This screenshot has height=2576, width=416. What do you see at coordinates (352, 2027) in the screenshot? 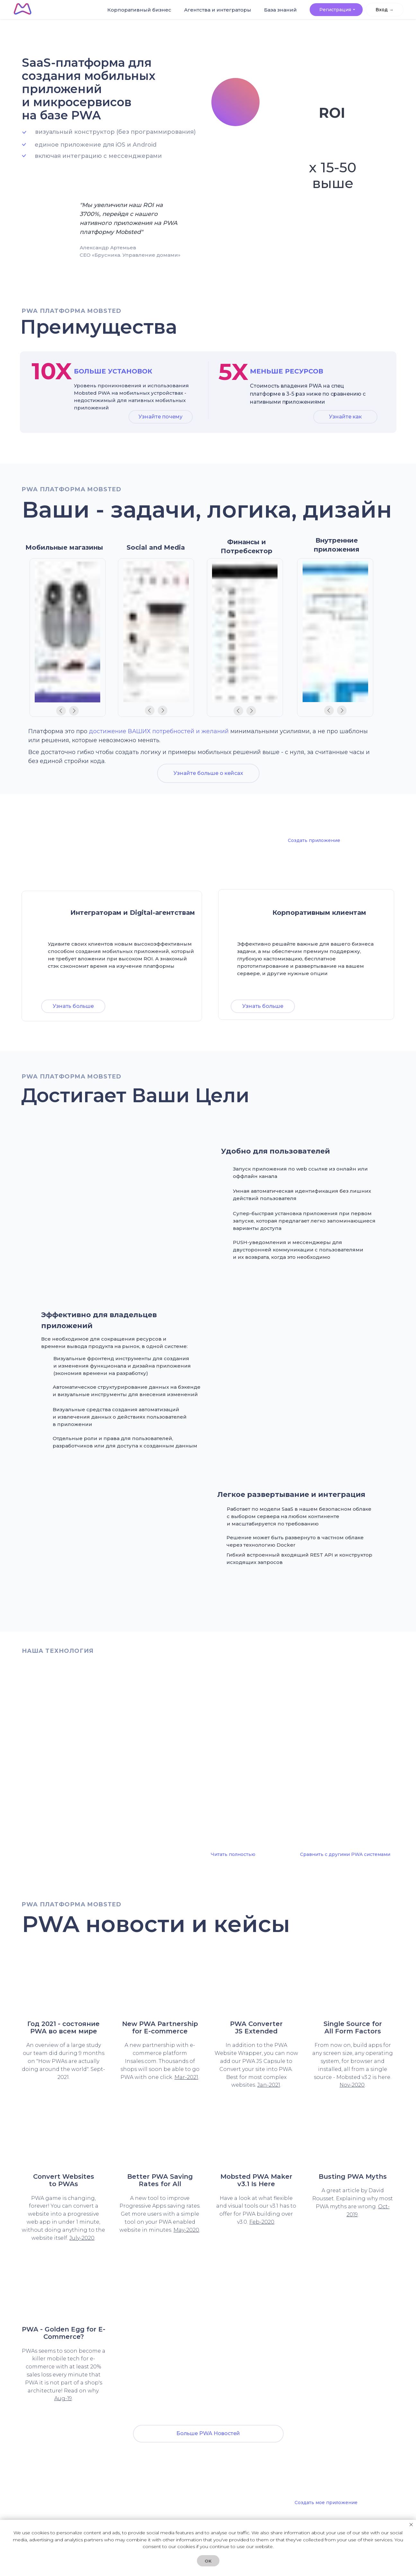
I see `Single Source forAll Form Factors` at bounding box center [352, 2027].